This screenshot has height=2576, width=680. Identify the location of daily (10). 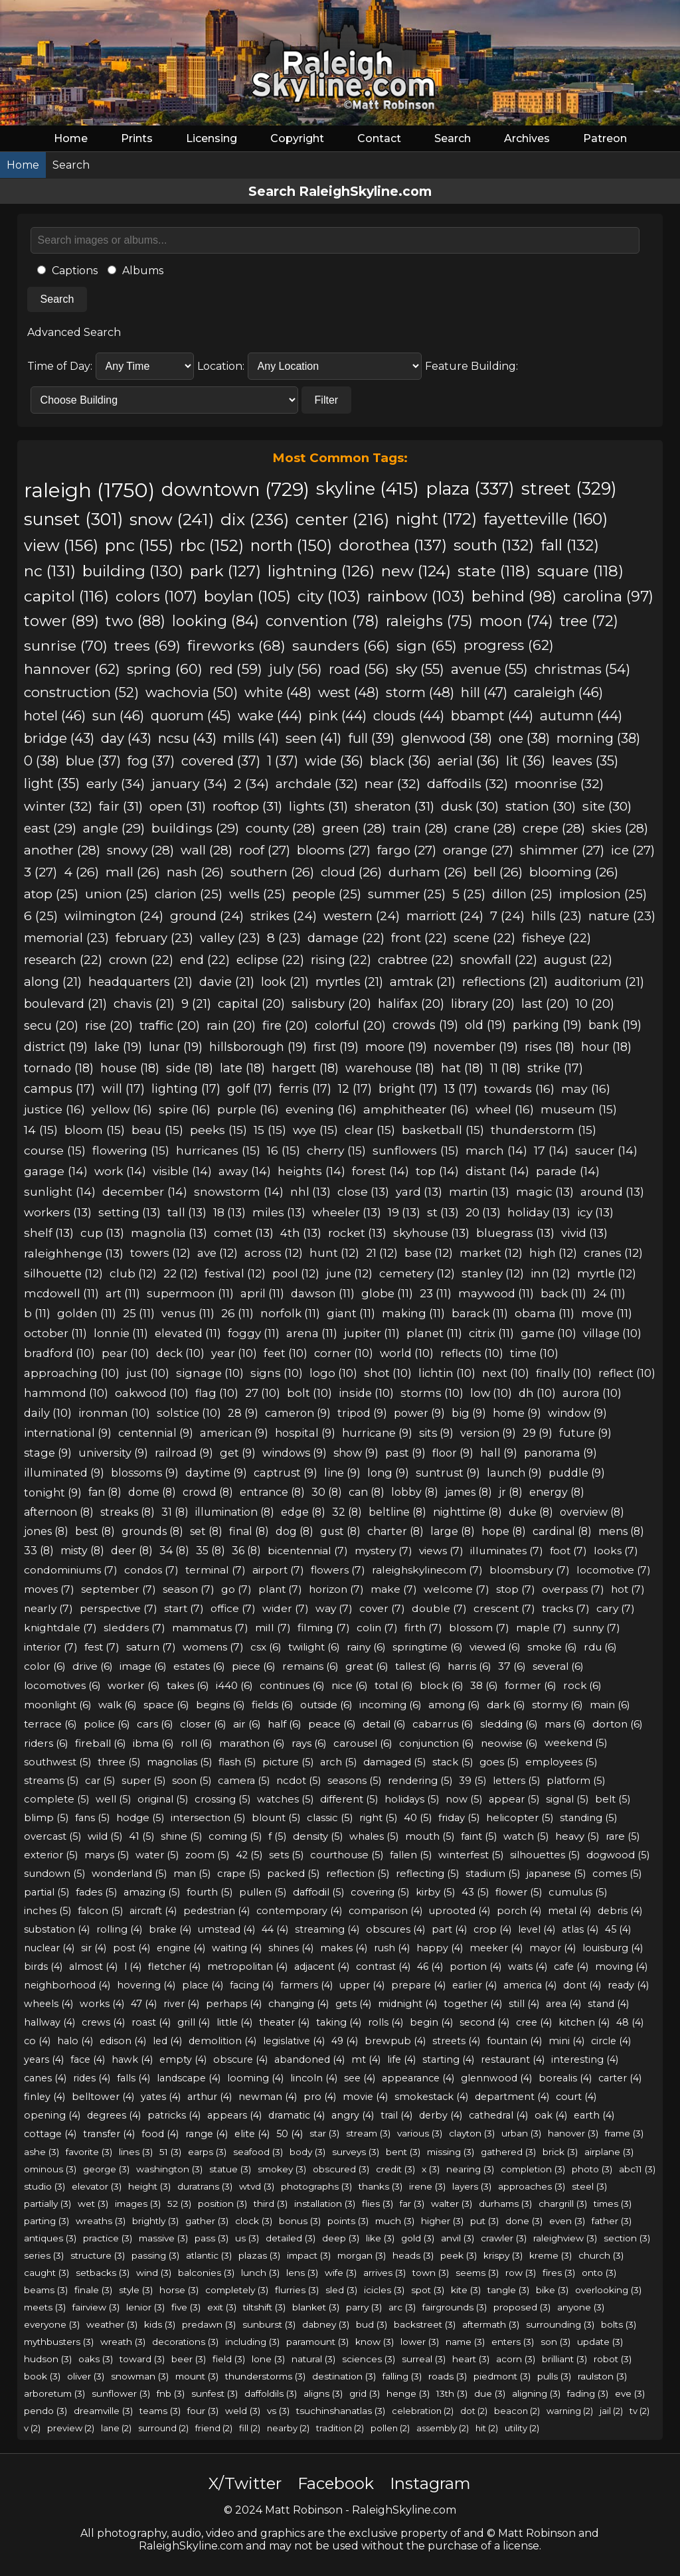
(48, 1412).